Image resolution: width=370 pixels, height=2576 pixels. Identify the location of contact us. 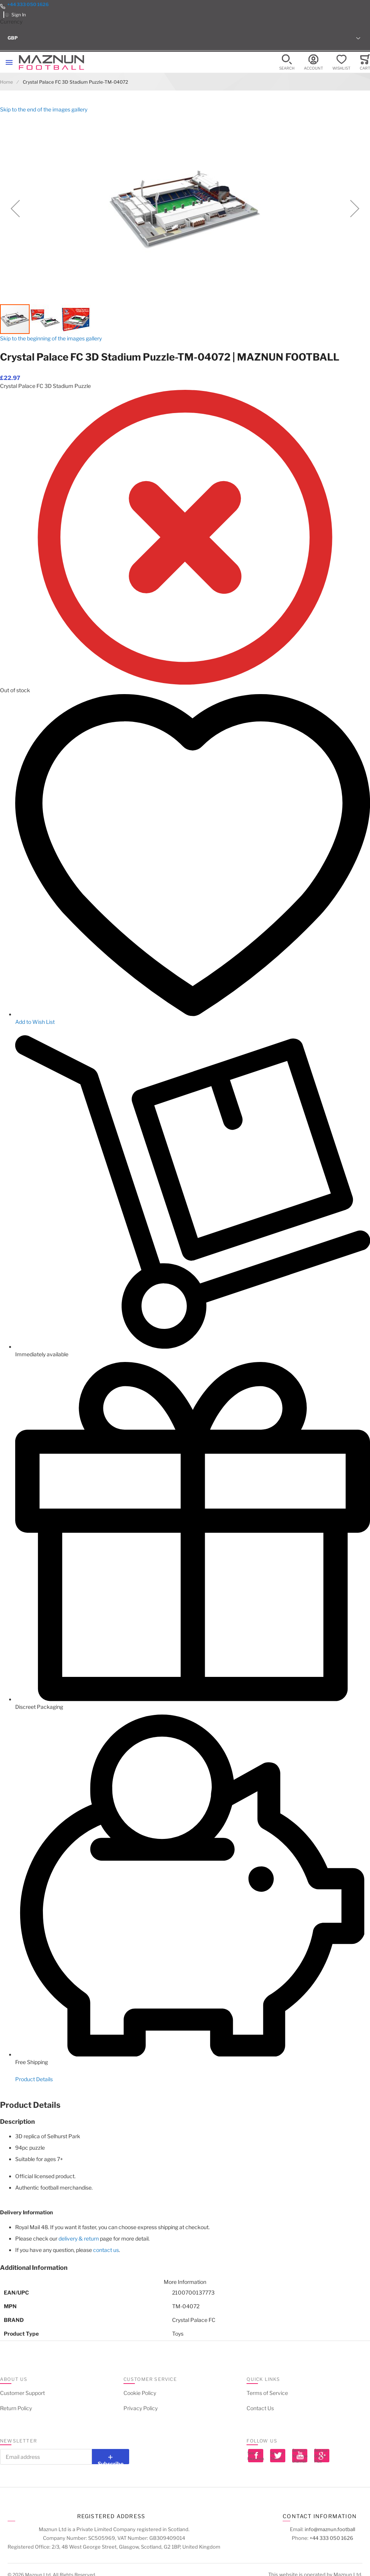
(106, 2250).